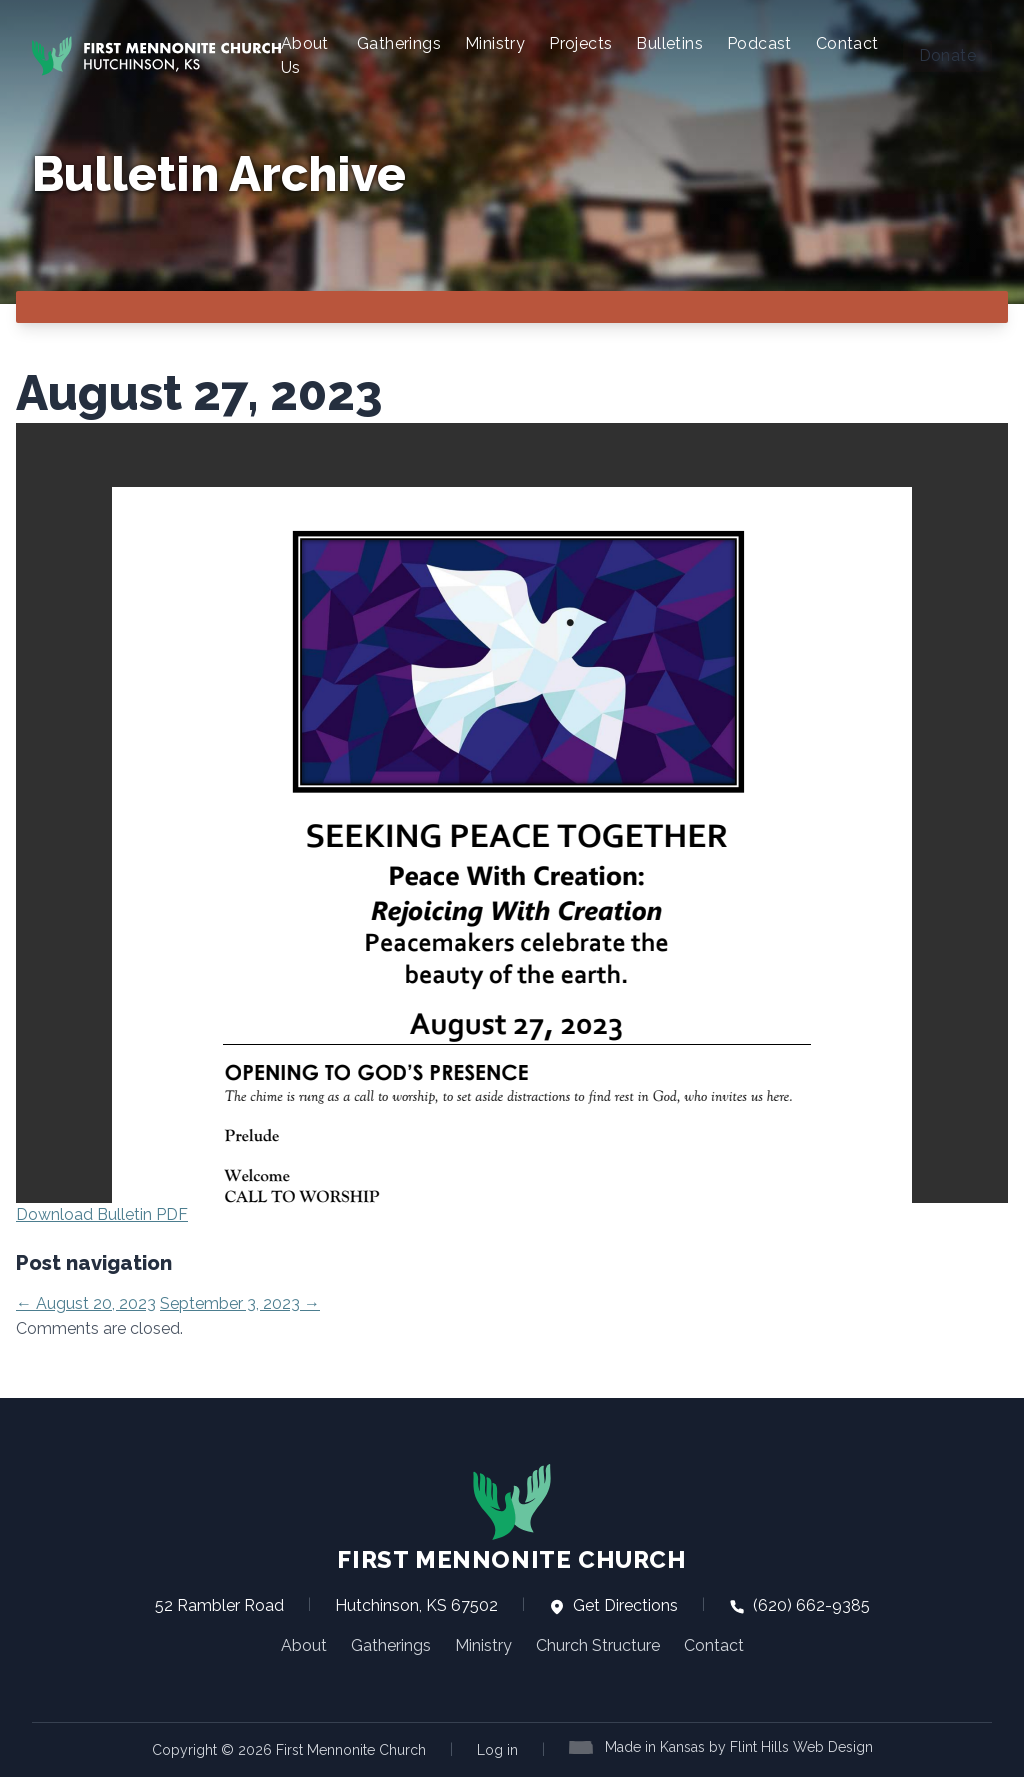 This screenshot has height=1777, width=1024. What do you see at coordinates (799, 1605) in the screenshot?
I see `(620) 662-9385` at bounding box center [799, 1605].